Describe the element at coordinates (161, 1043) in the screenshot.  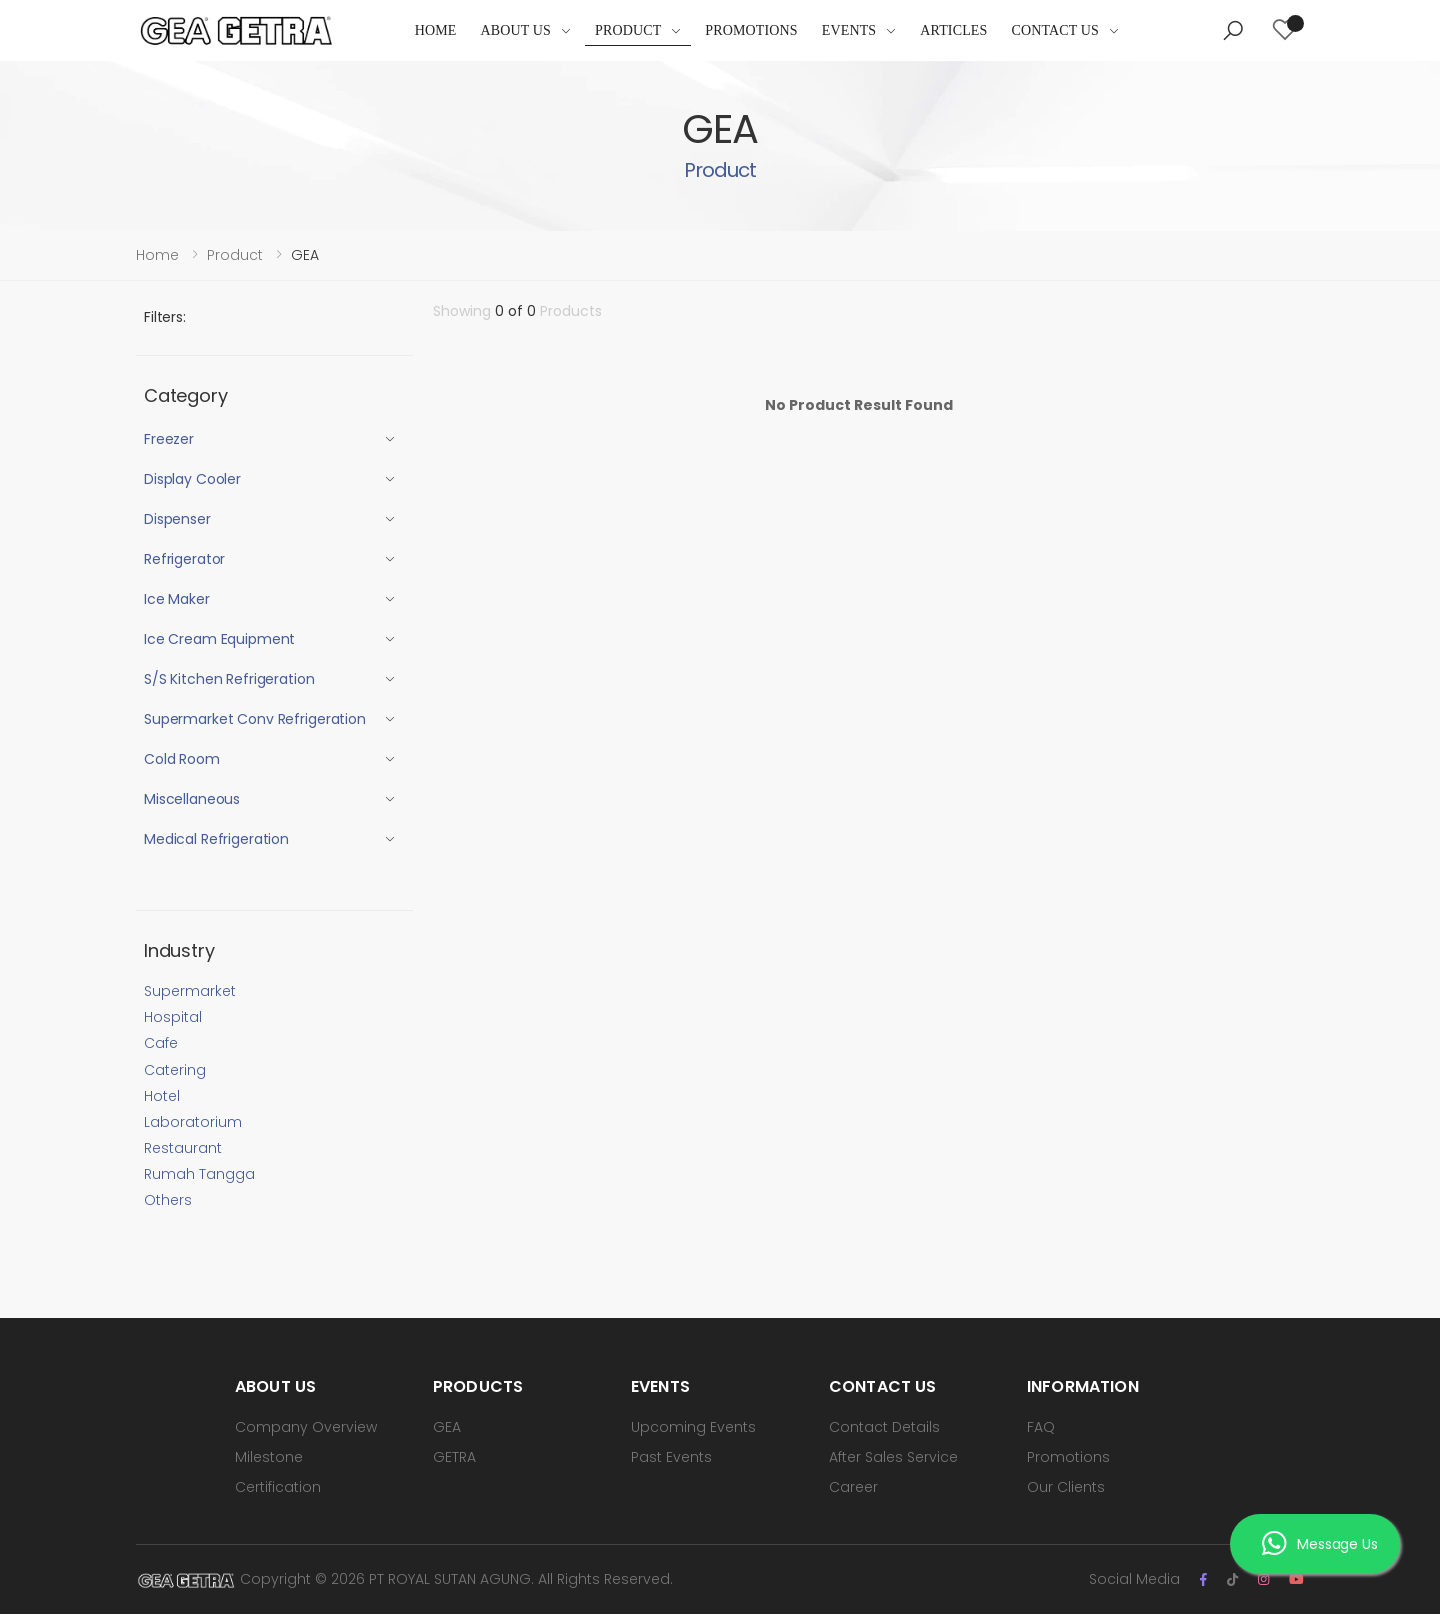
I see `Cafe` at that location.